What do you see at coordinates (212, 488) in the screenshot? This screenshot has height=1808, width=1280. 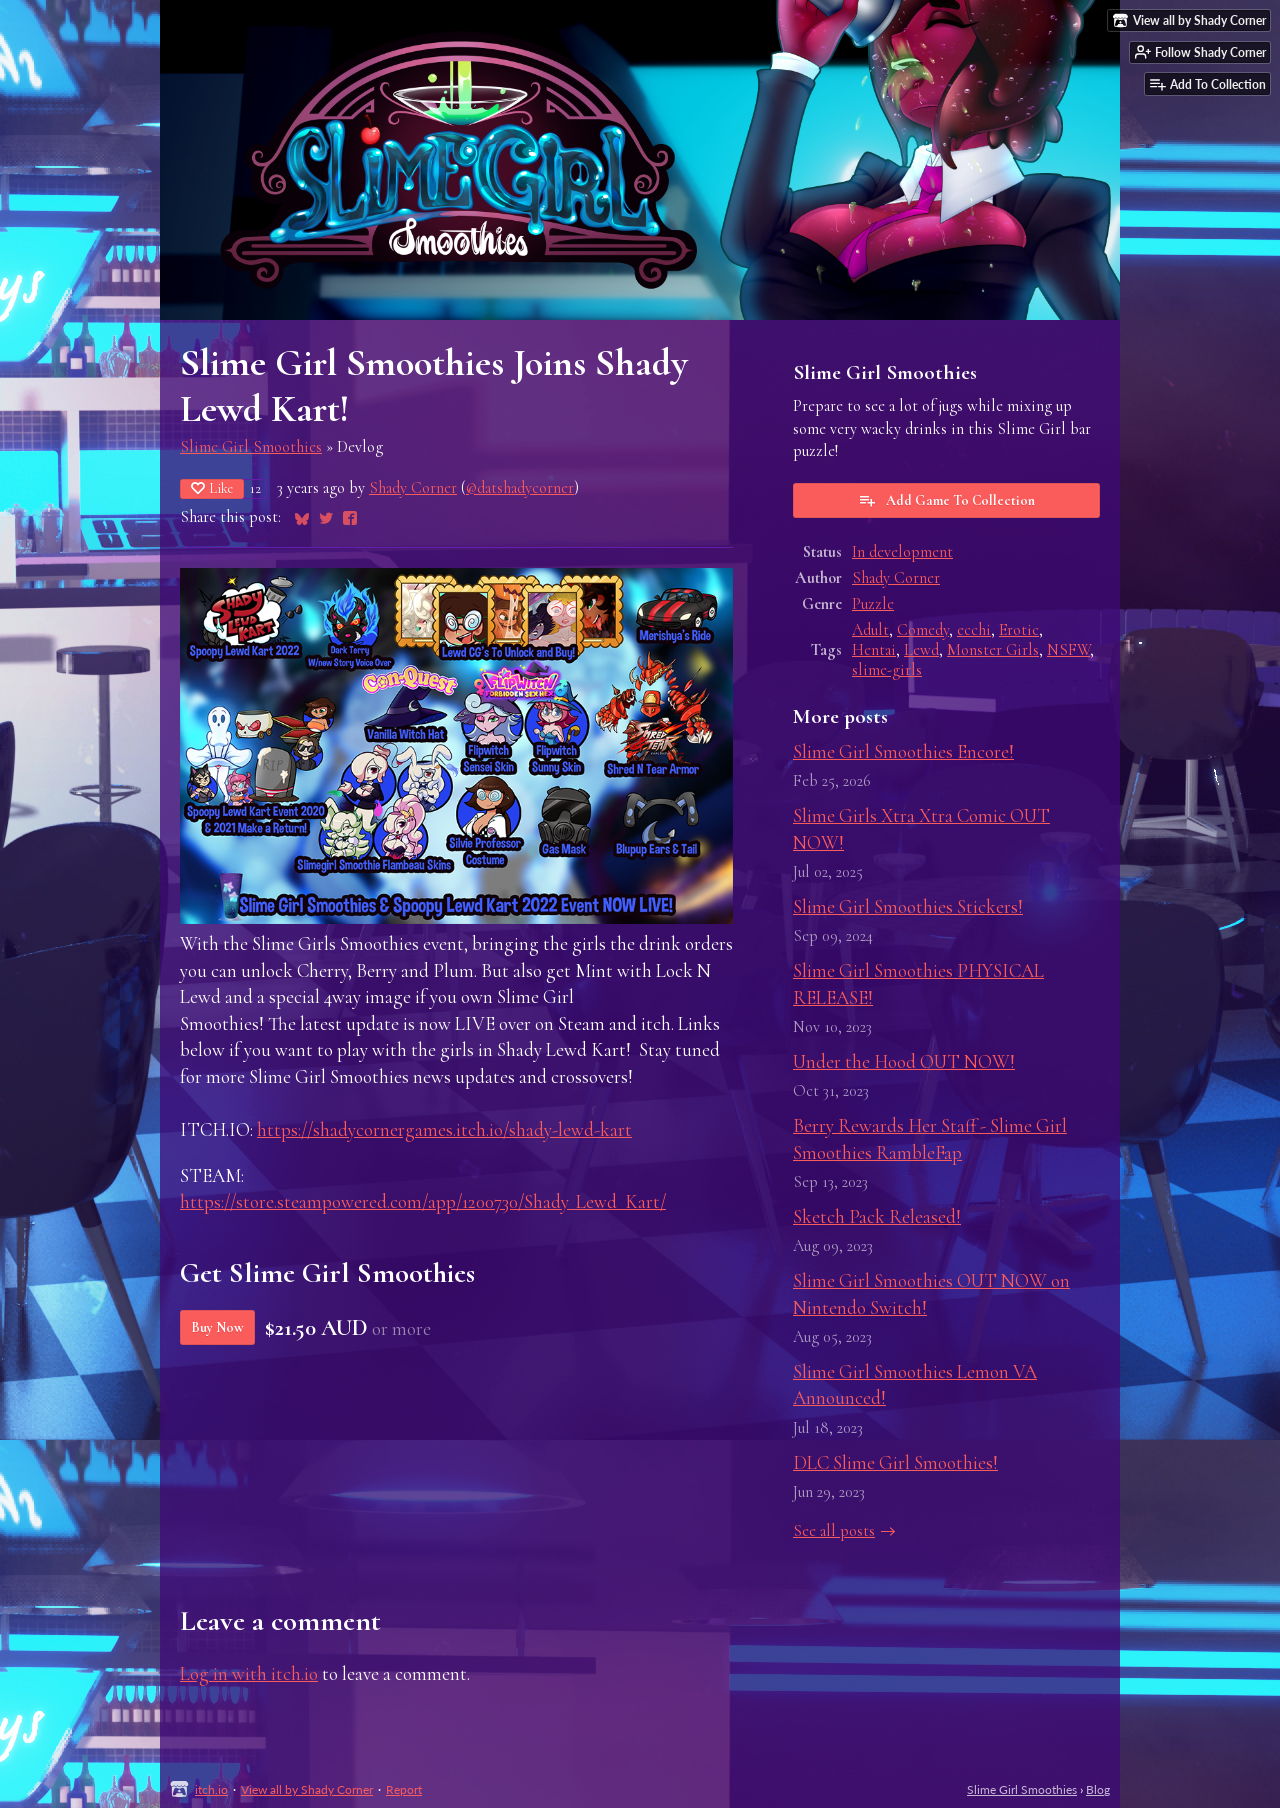 I see `Like` at bounding box center [212, 488].